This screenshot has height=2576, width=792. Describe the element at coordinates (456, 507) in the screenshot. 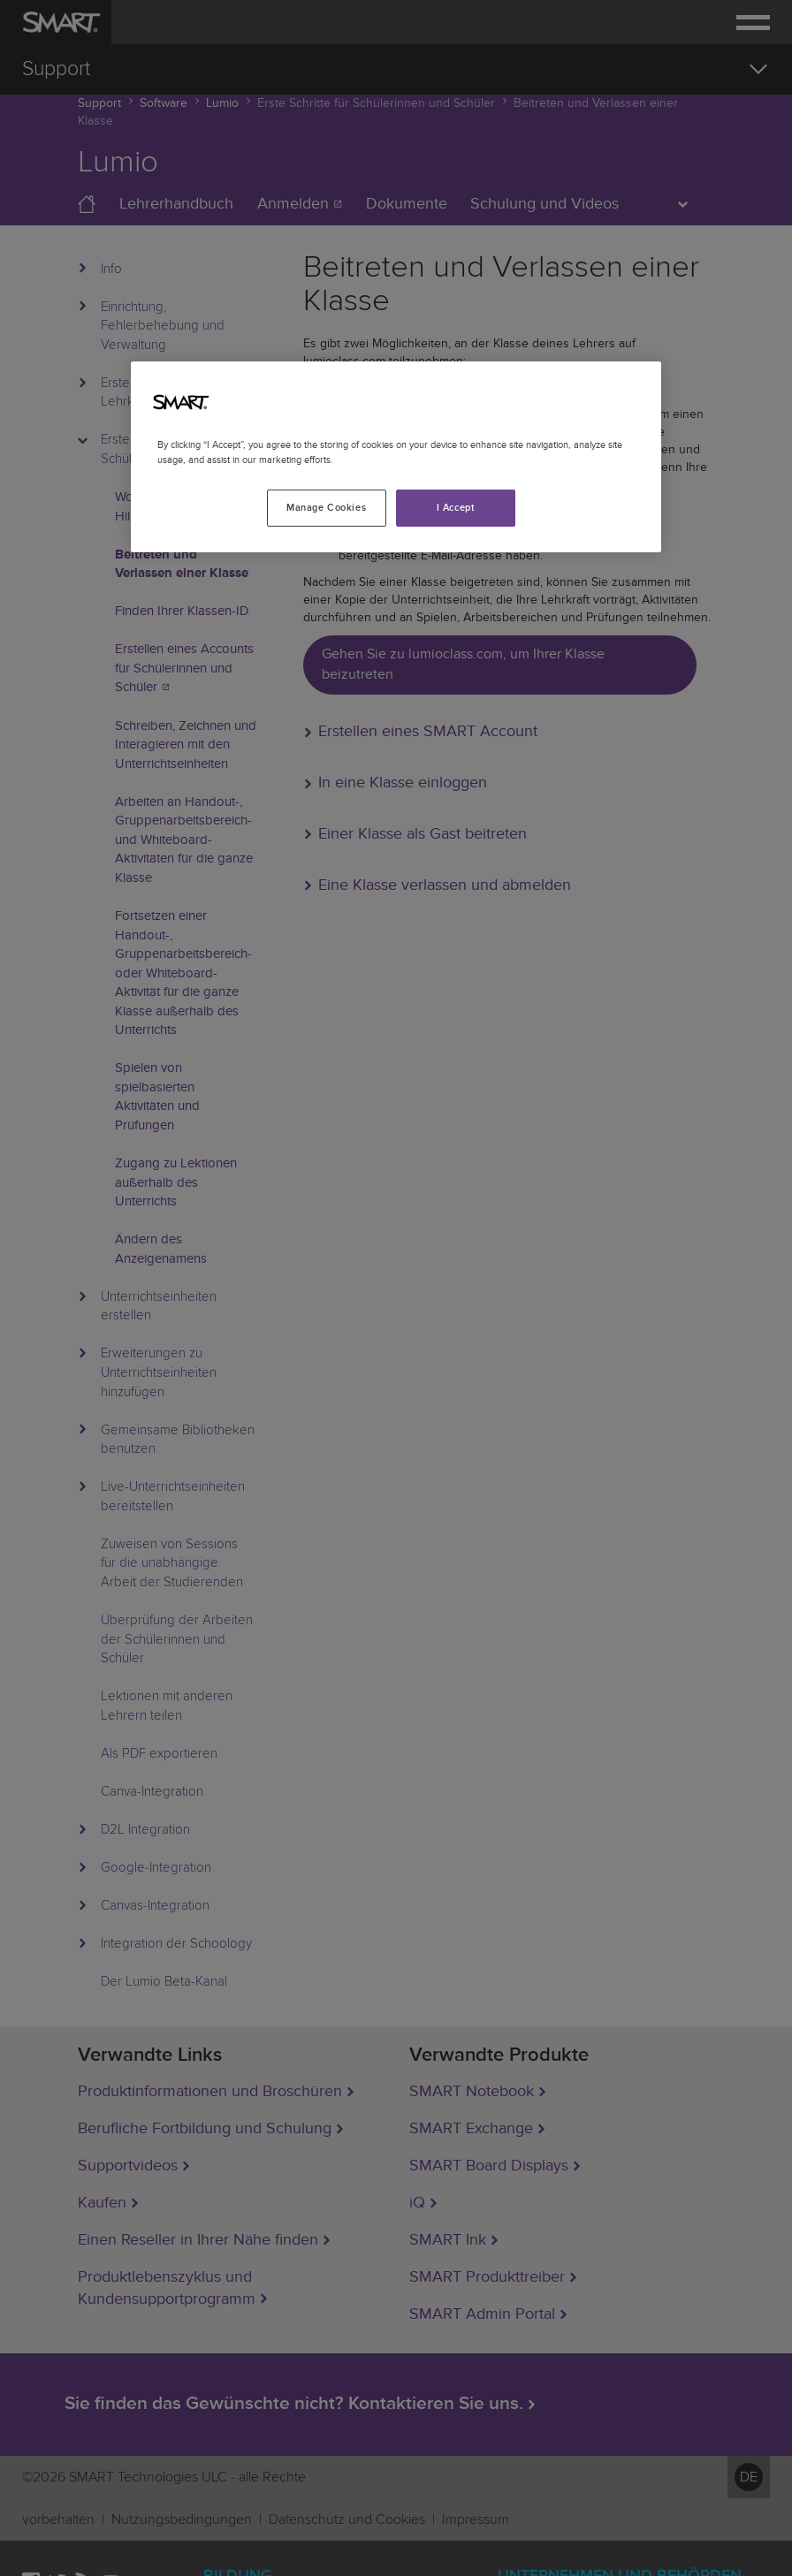

I see `I Accept` at that location.